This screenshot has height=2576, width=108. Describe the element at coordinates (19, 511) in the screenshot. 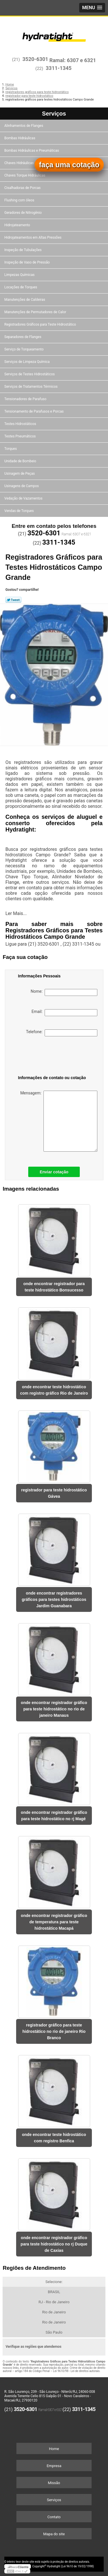

I see `Vendas de Torques` at that location.